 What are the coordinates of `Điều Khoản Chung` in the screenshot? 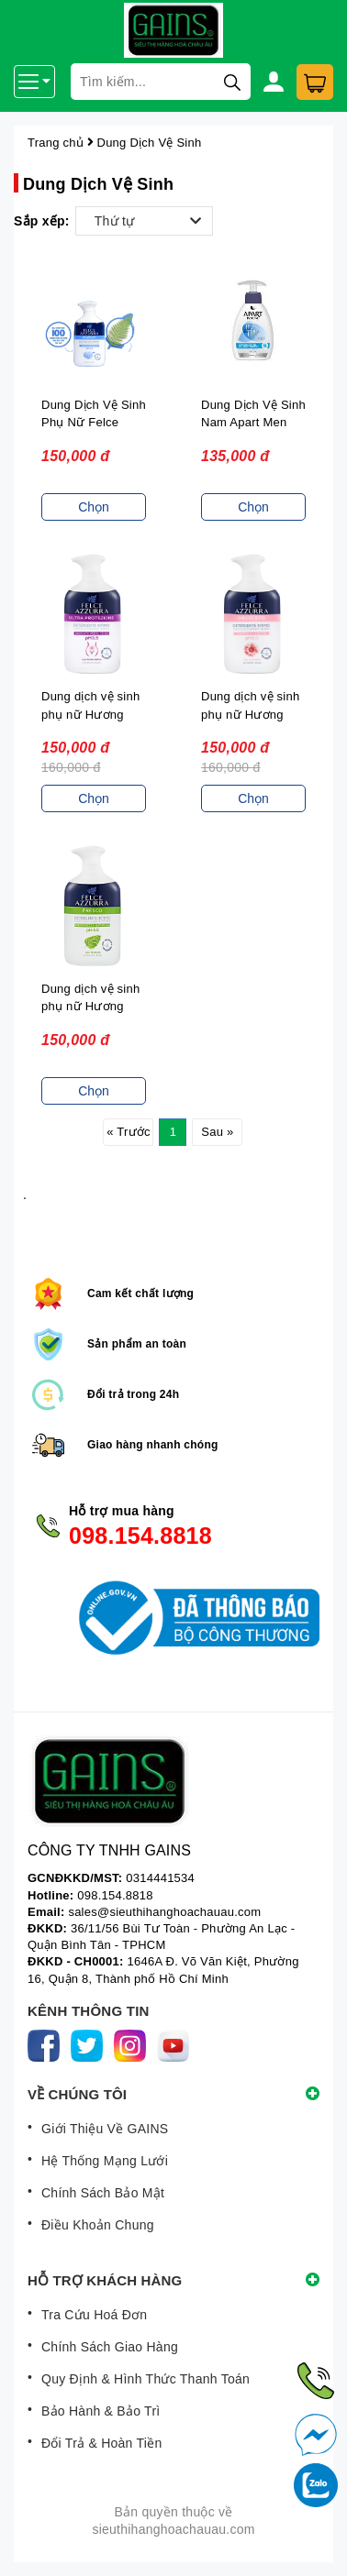 It's located at (97, 2225).